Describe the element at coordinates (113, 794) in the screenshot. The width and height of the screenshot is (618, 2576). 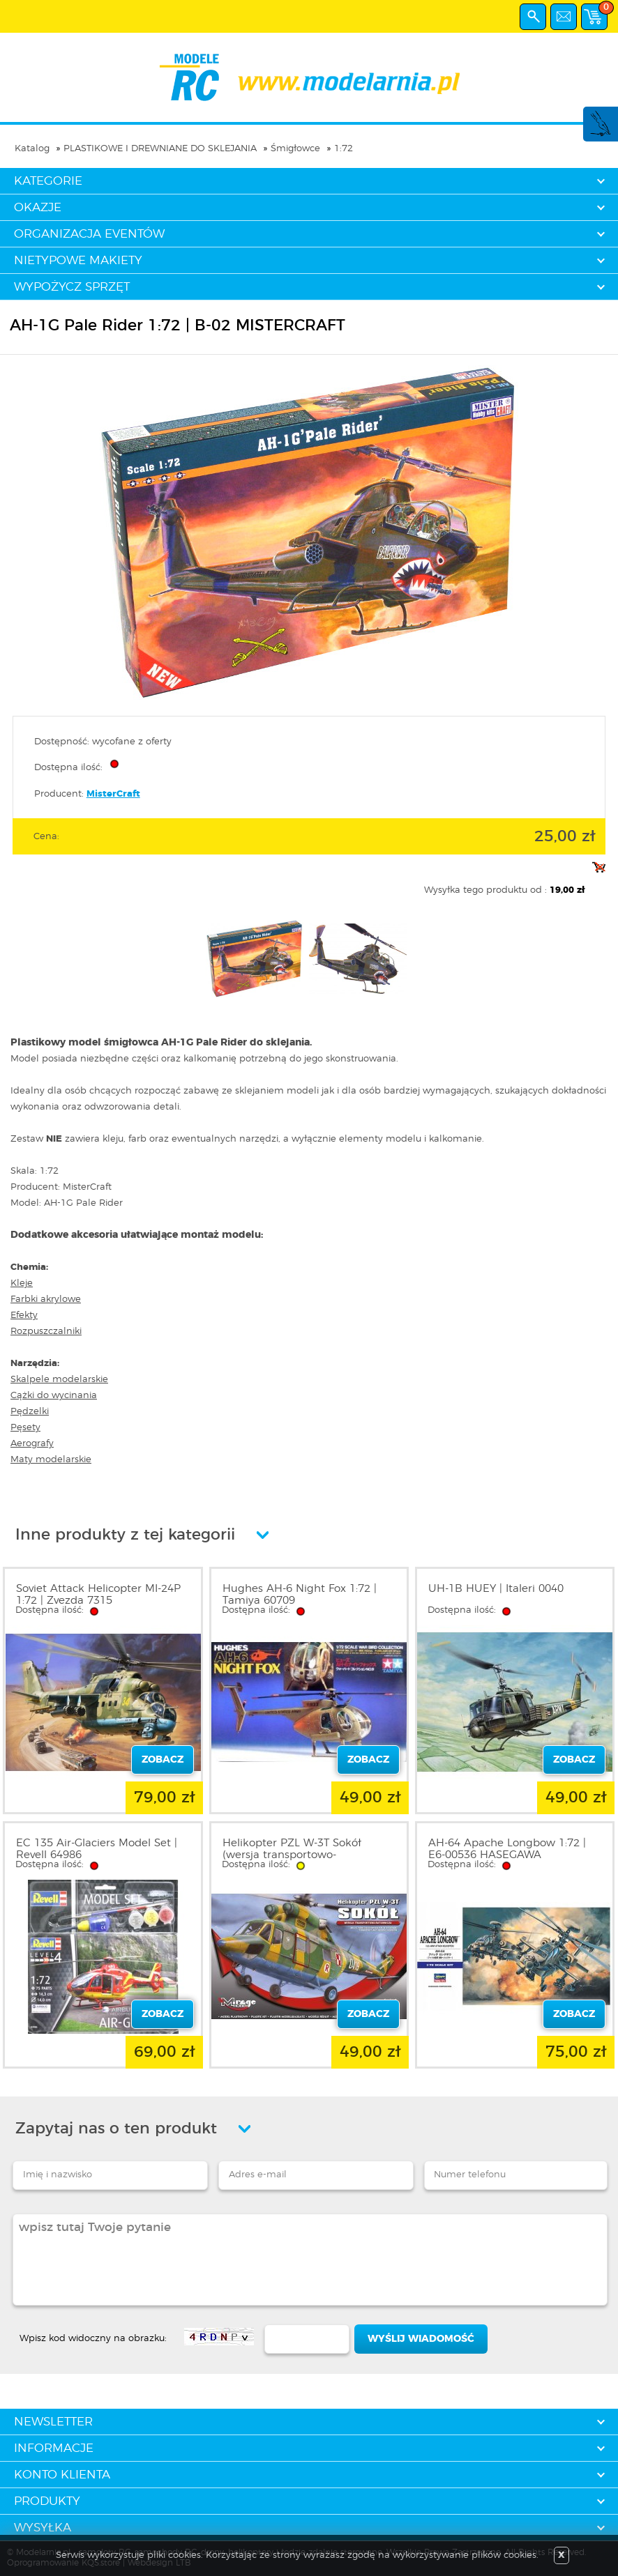
I see `MisterCraft` at that location.